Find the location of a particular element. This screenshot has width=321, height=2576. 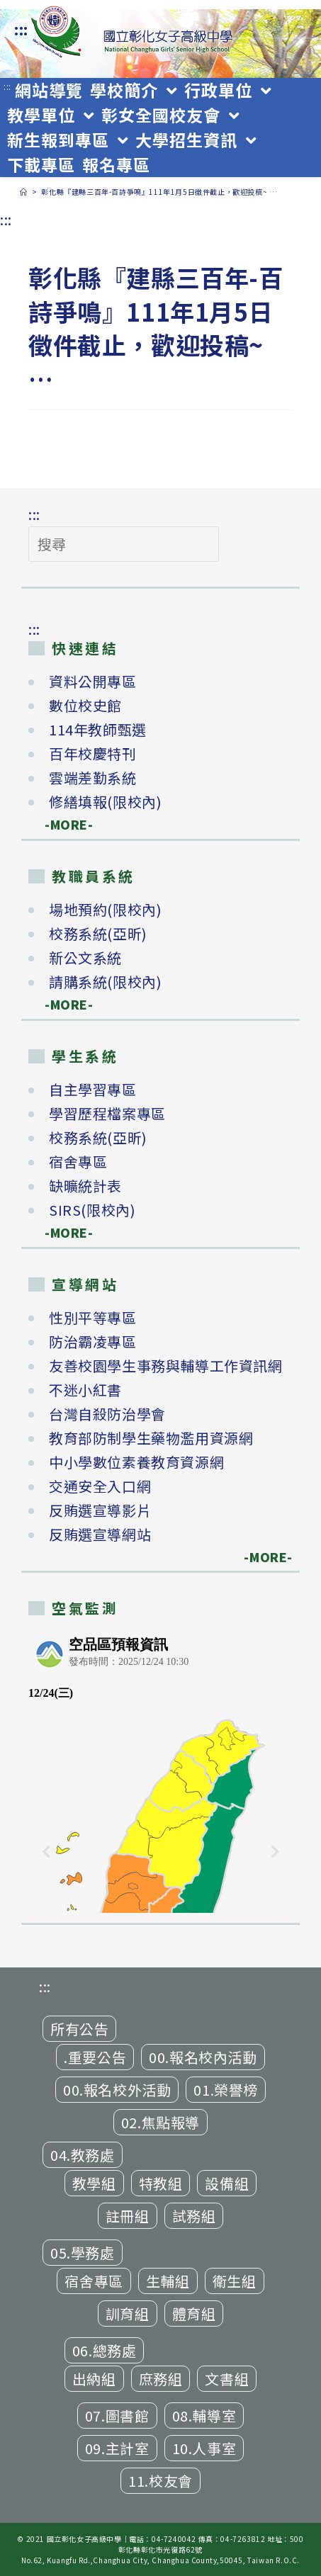

05.學務處 is located at coordinates (82, 2252).